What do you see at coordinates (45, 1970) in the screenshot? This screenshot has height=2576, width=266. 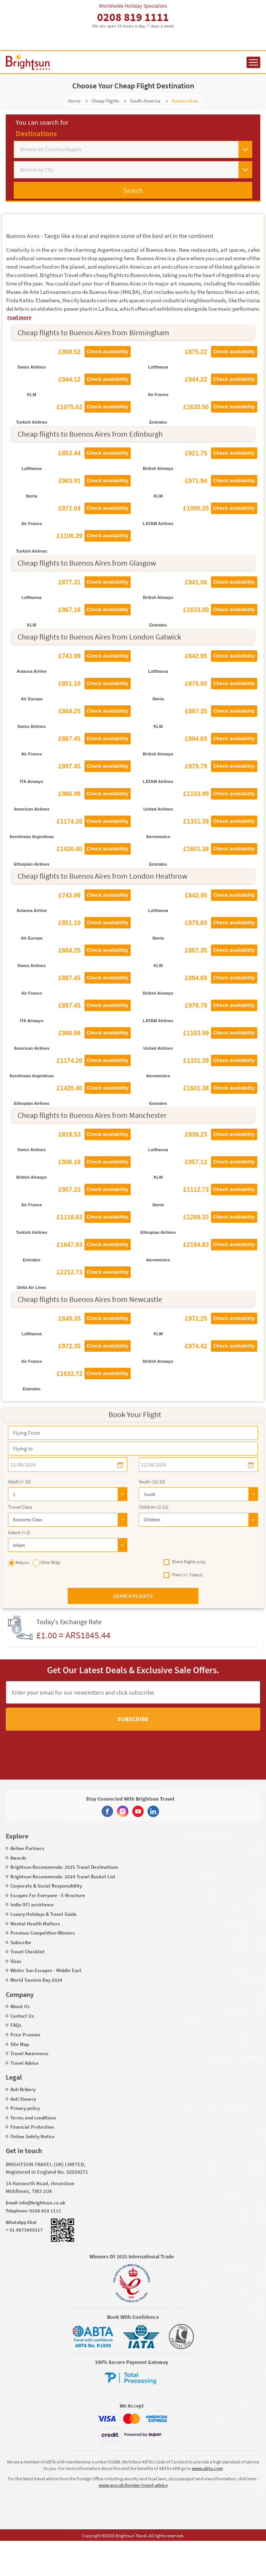 I see `Winter Sun Escapes - Middle East` at bounding box center [45, 1970].